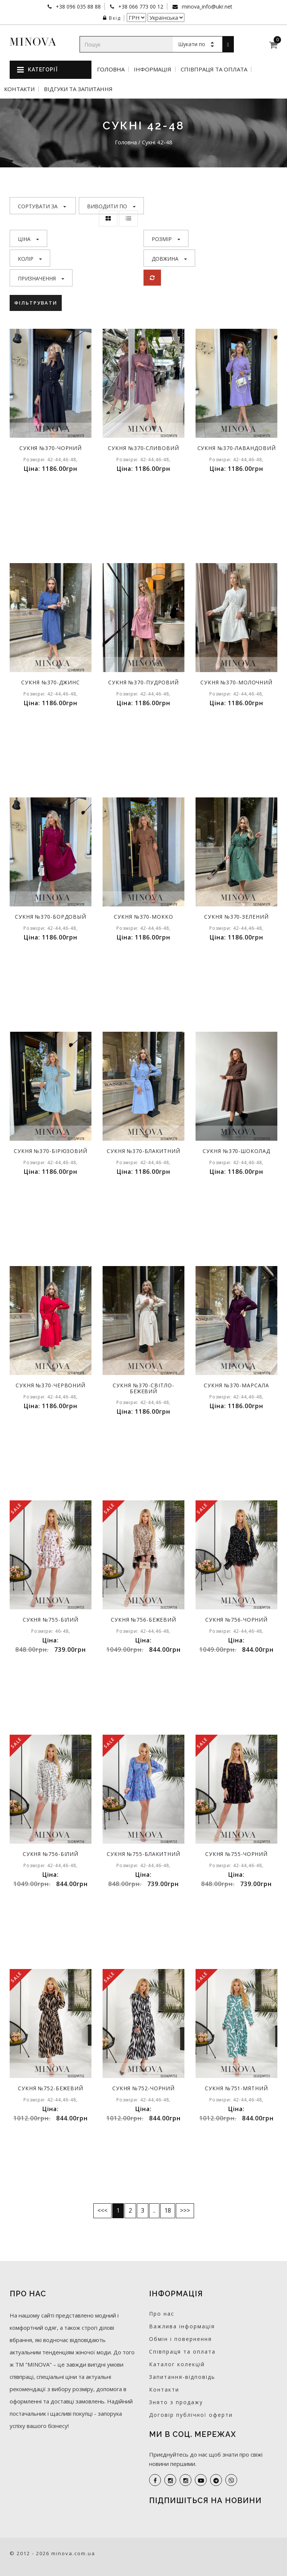 Image resolution: width=287 pixels, height=2576 pixels. What do you see at coordinates (185, 2210) in the screenshot?
I see `>>>` at bounding box center [185, 2210].